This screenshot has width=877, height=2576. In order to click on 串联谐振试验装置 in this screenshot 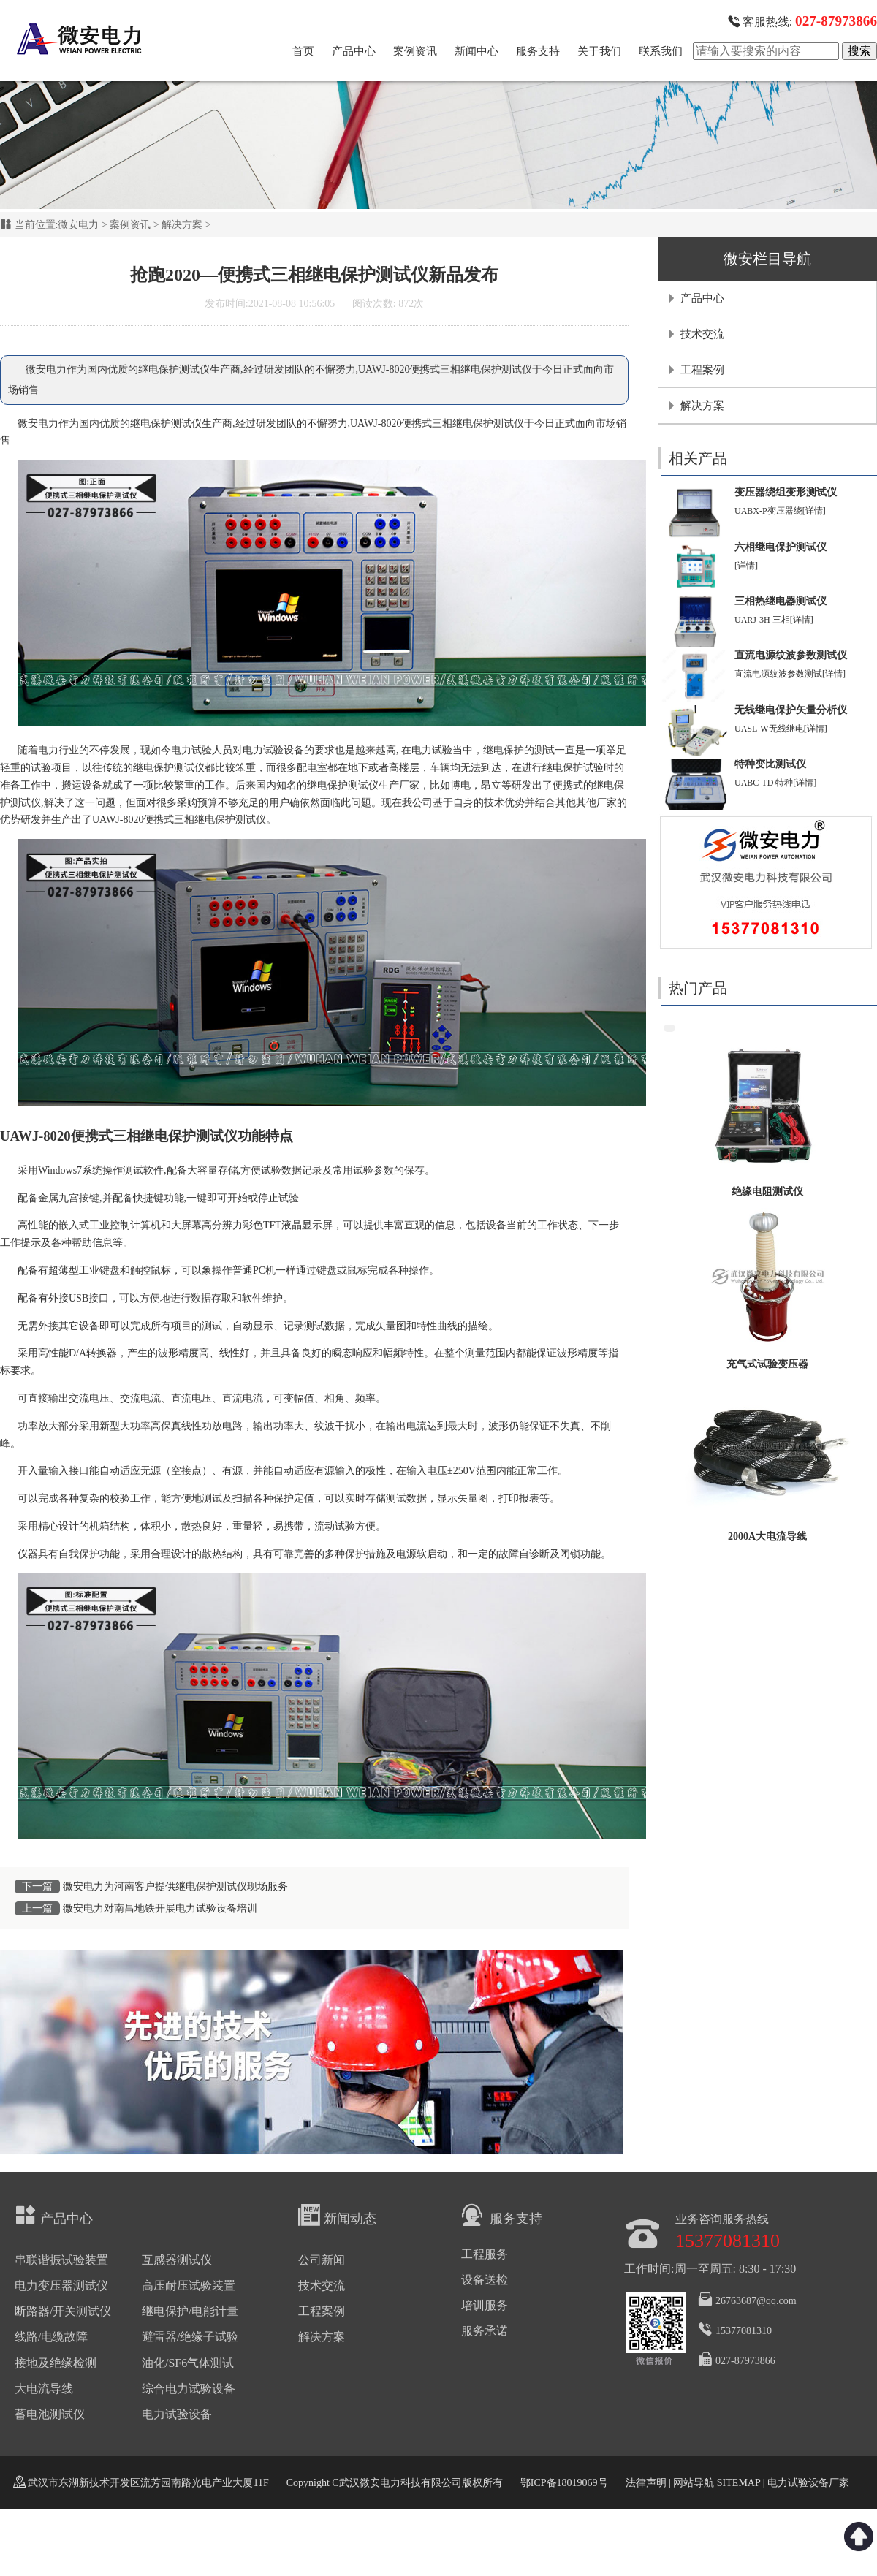, I will do `click(61, 2260)`.